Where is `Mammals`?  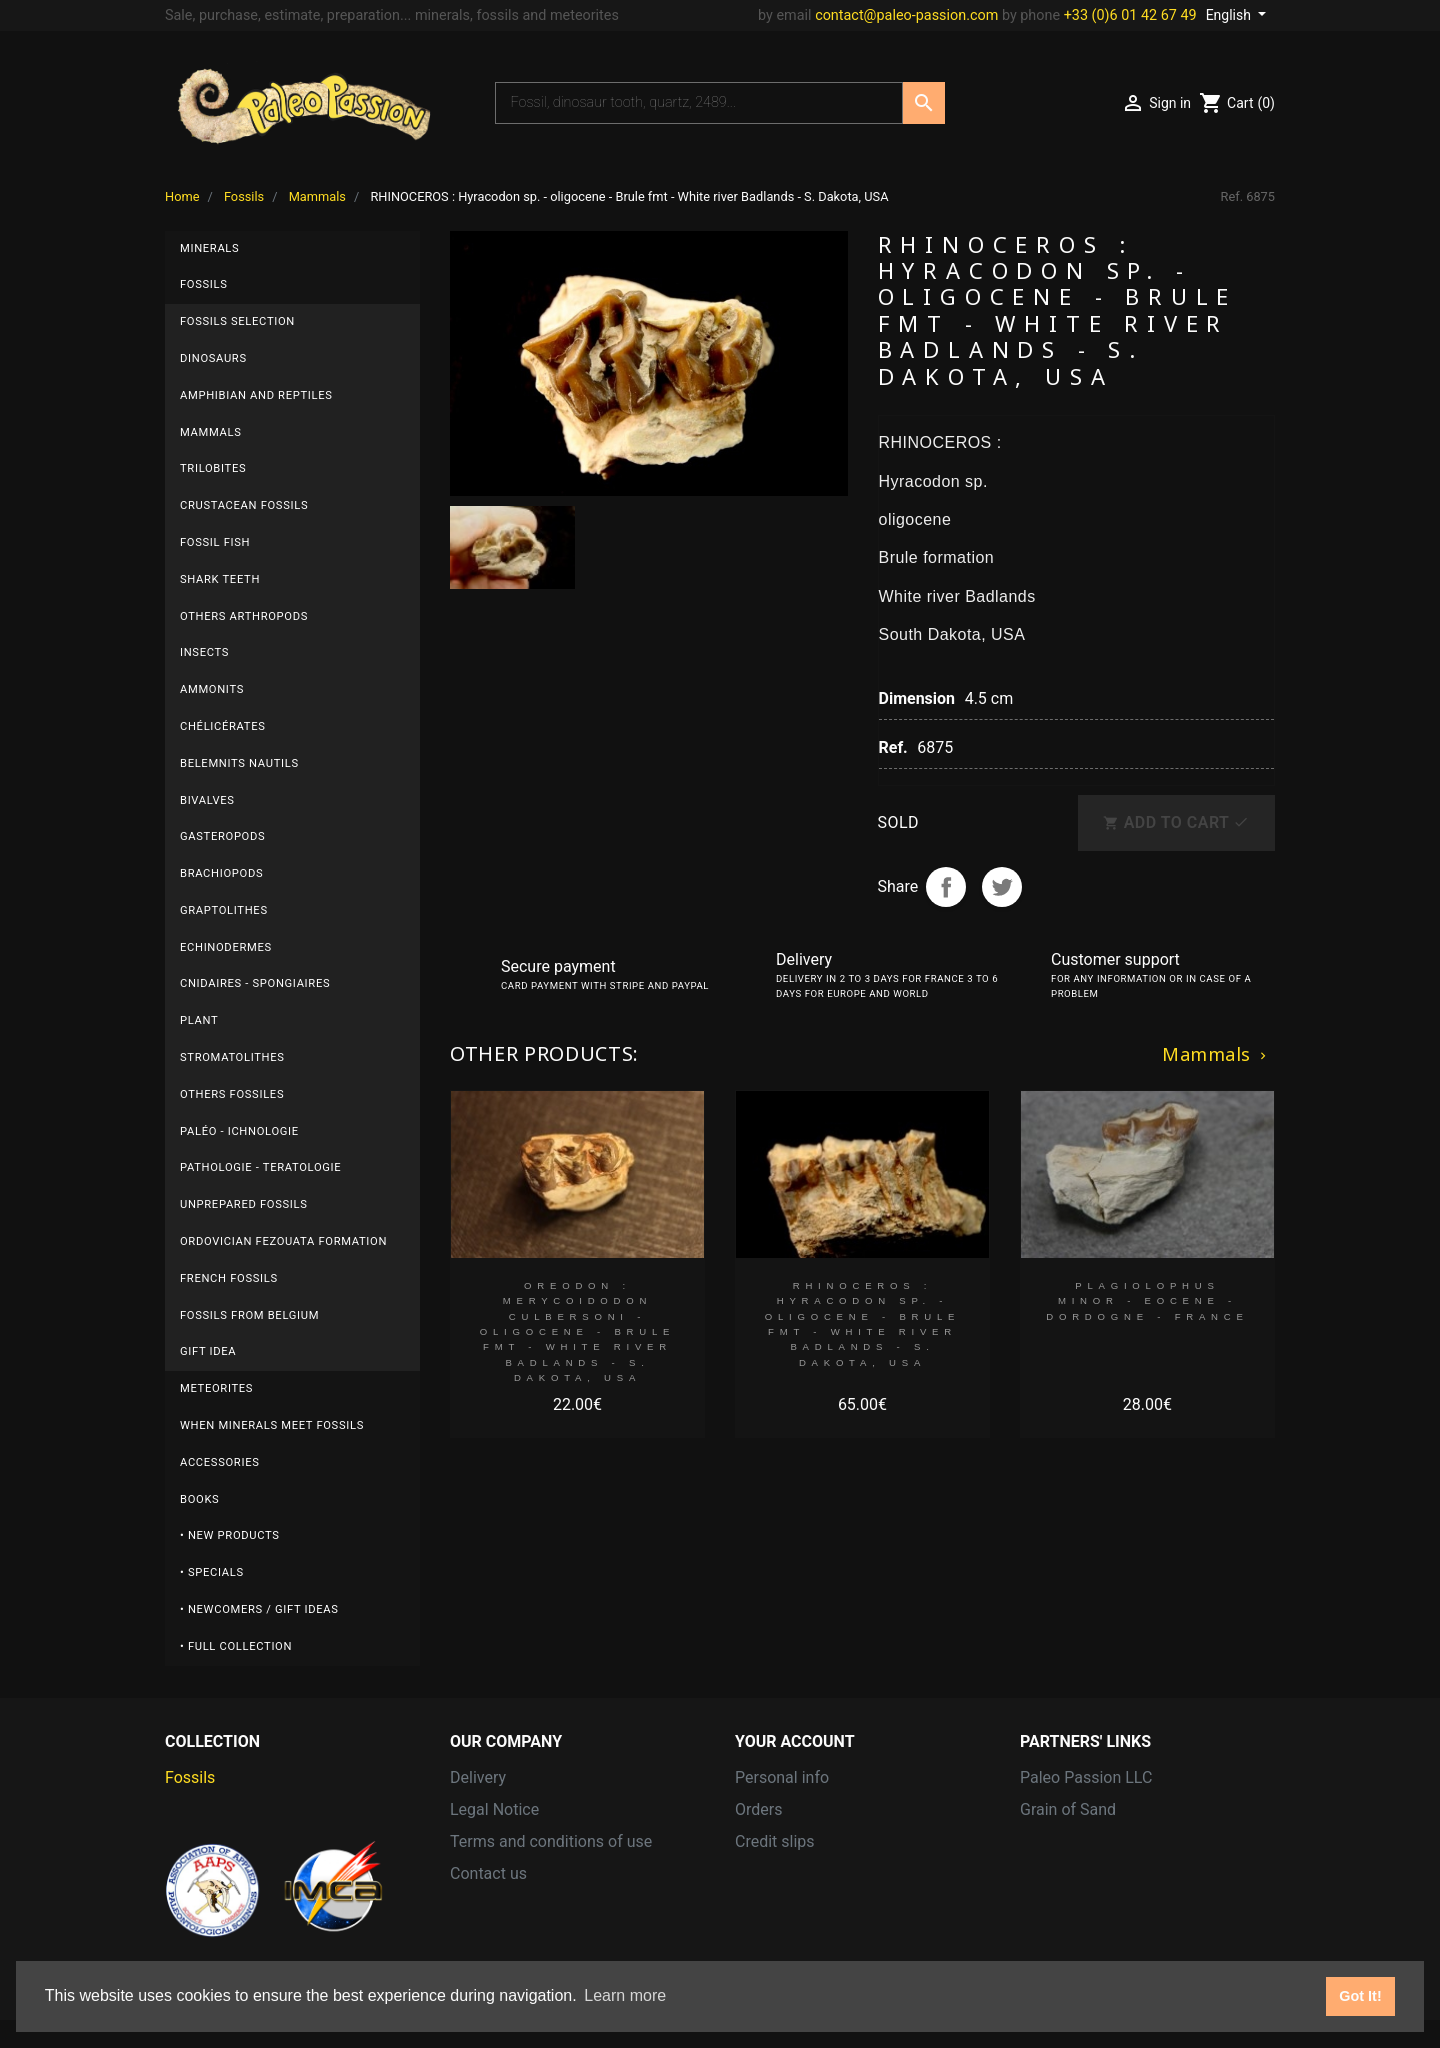
Mammals is located at coordinates (210, 432).